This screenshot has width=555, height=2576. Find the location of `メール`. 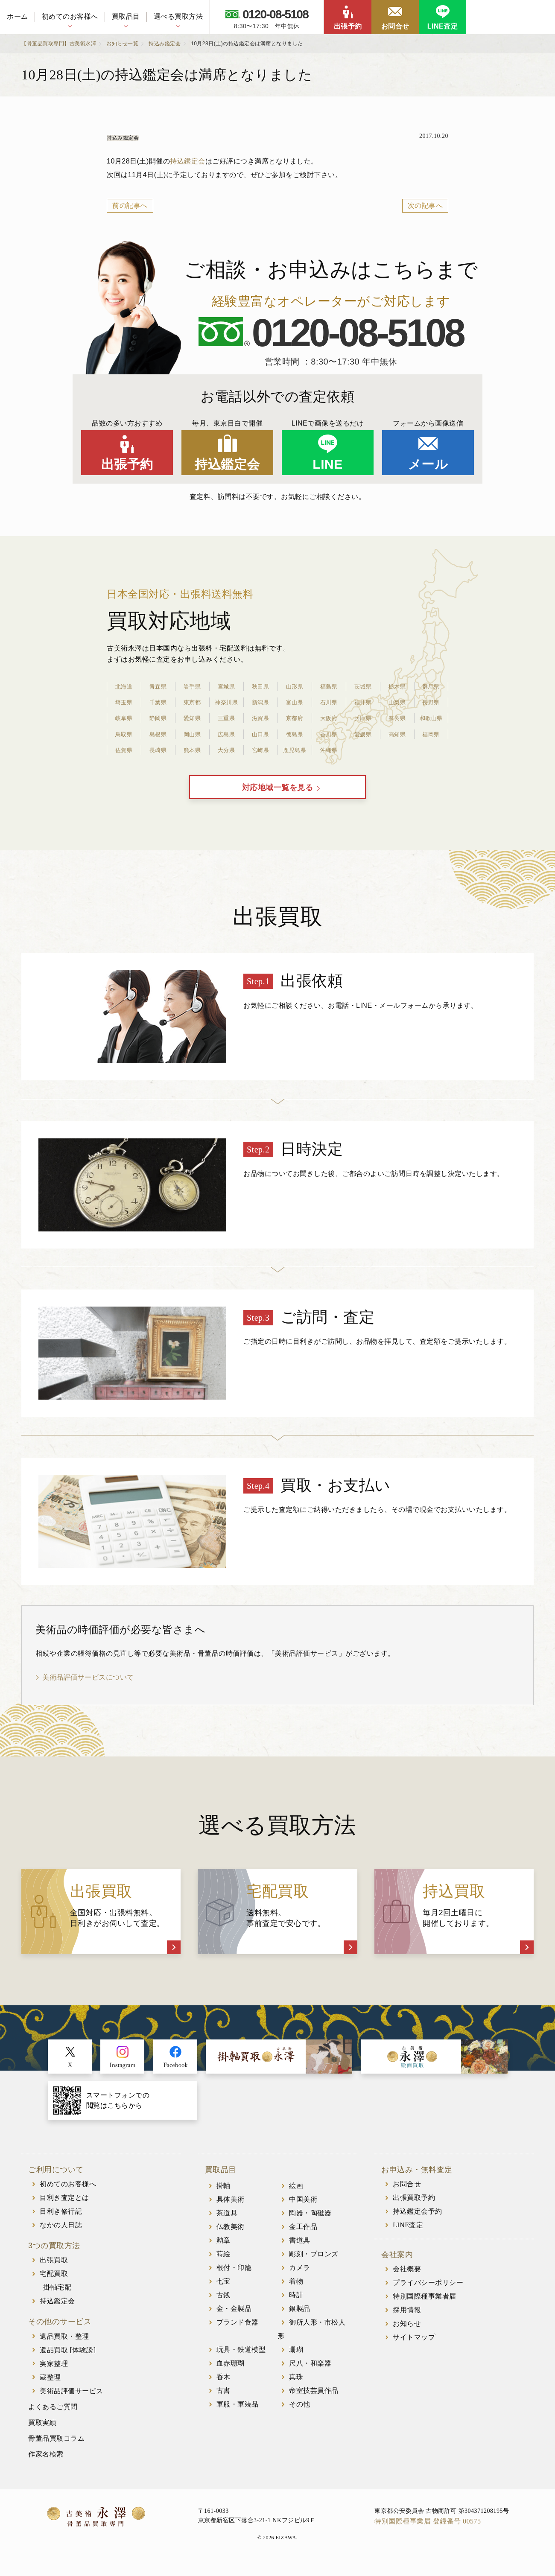

メール is located at coordinates (428, 464).